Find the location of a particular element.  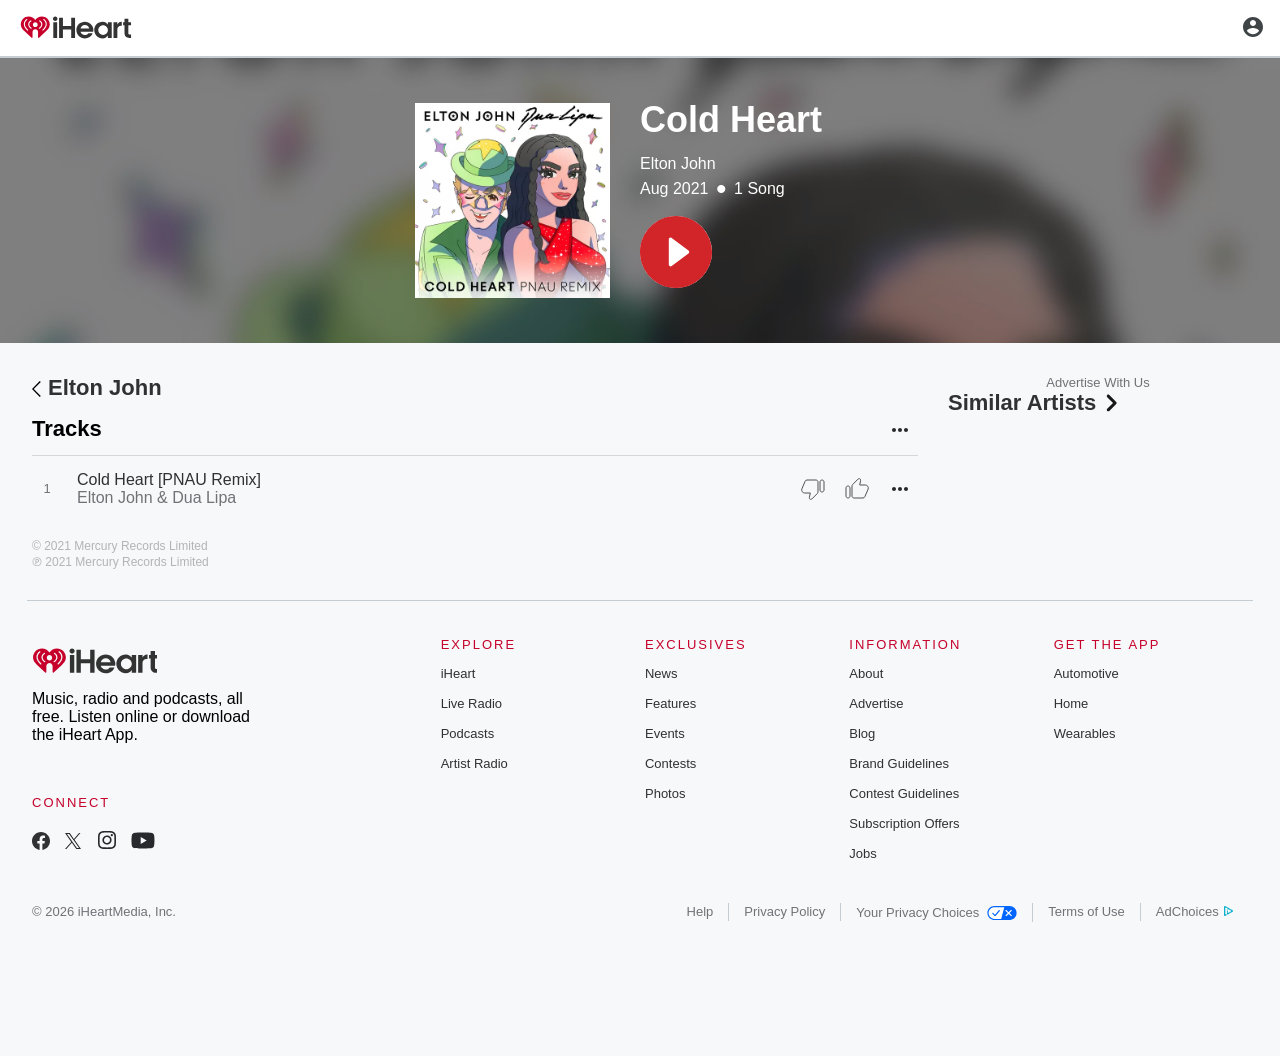

Automotive is located at coordinates (1086, 673).